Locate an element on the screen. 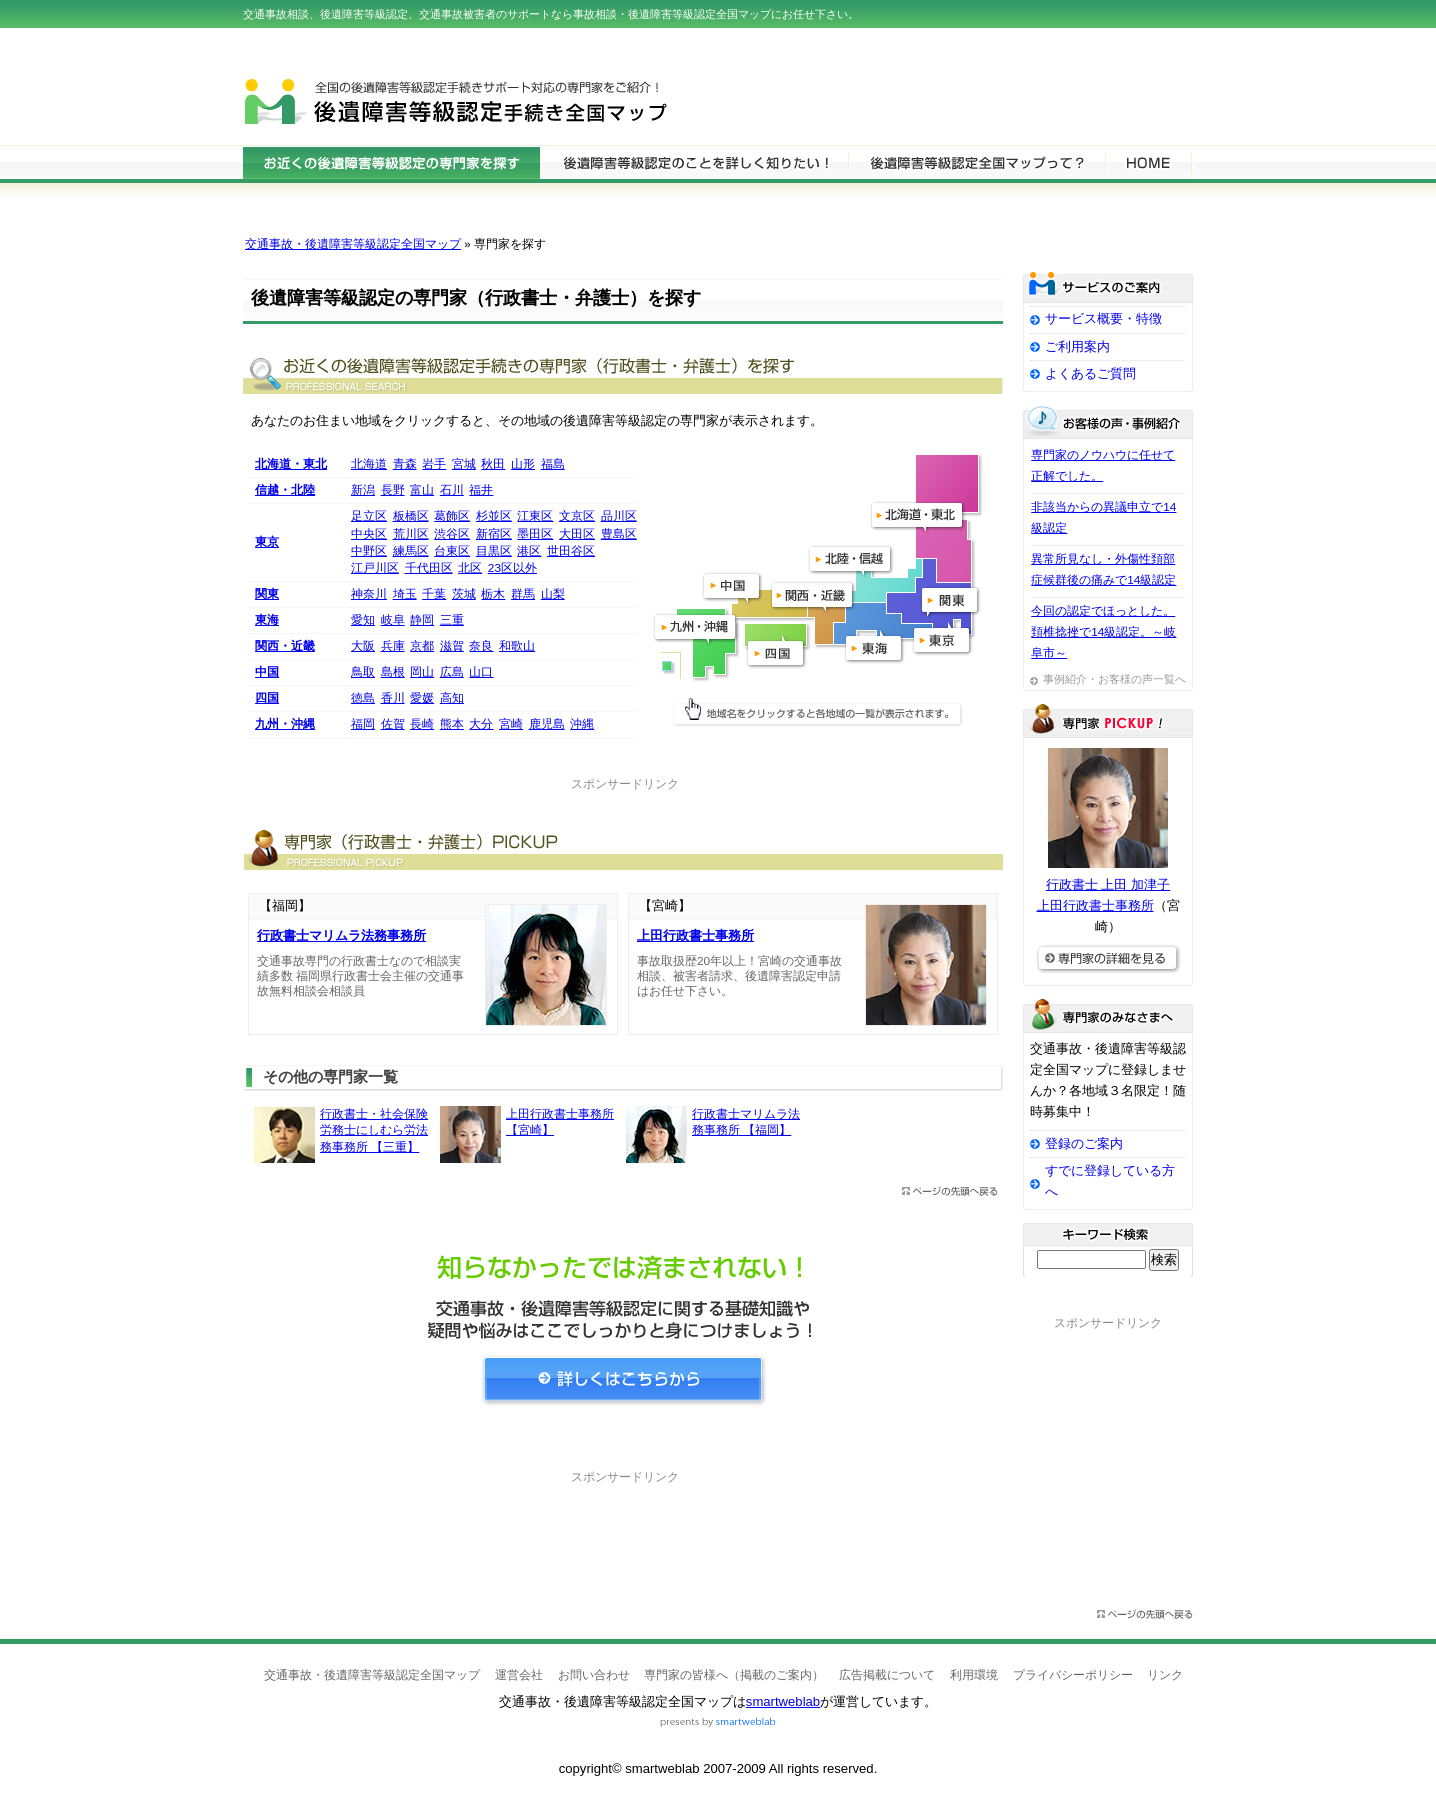 The width and height of the screenshot is (1436, 1812). 長野 is located at coordinates (393, 490).